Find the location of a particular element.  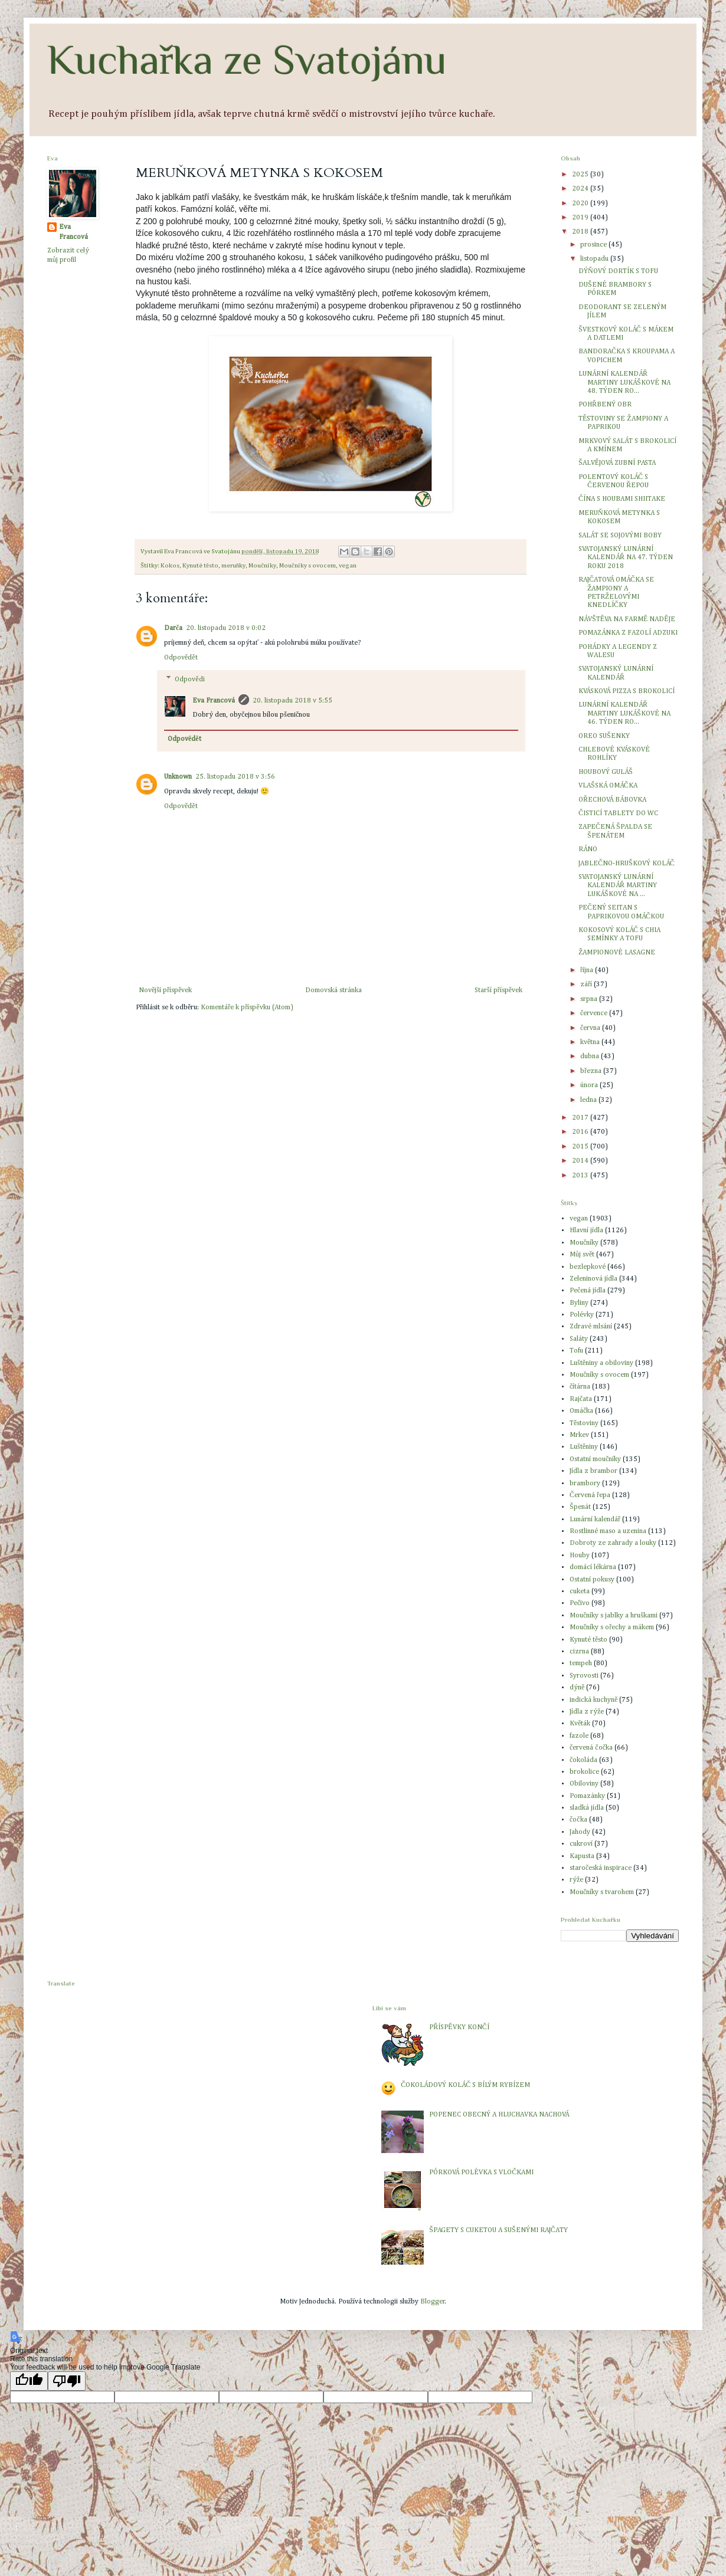

dubna is located at coordinates (590, 1056).